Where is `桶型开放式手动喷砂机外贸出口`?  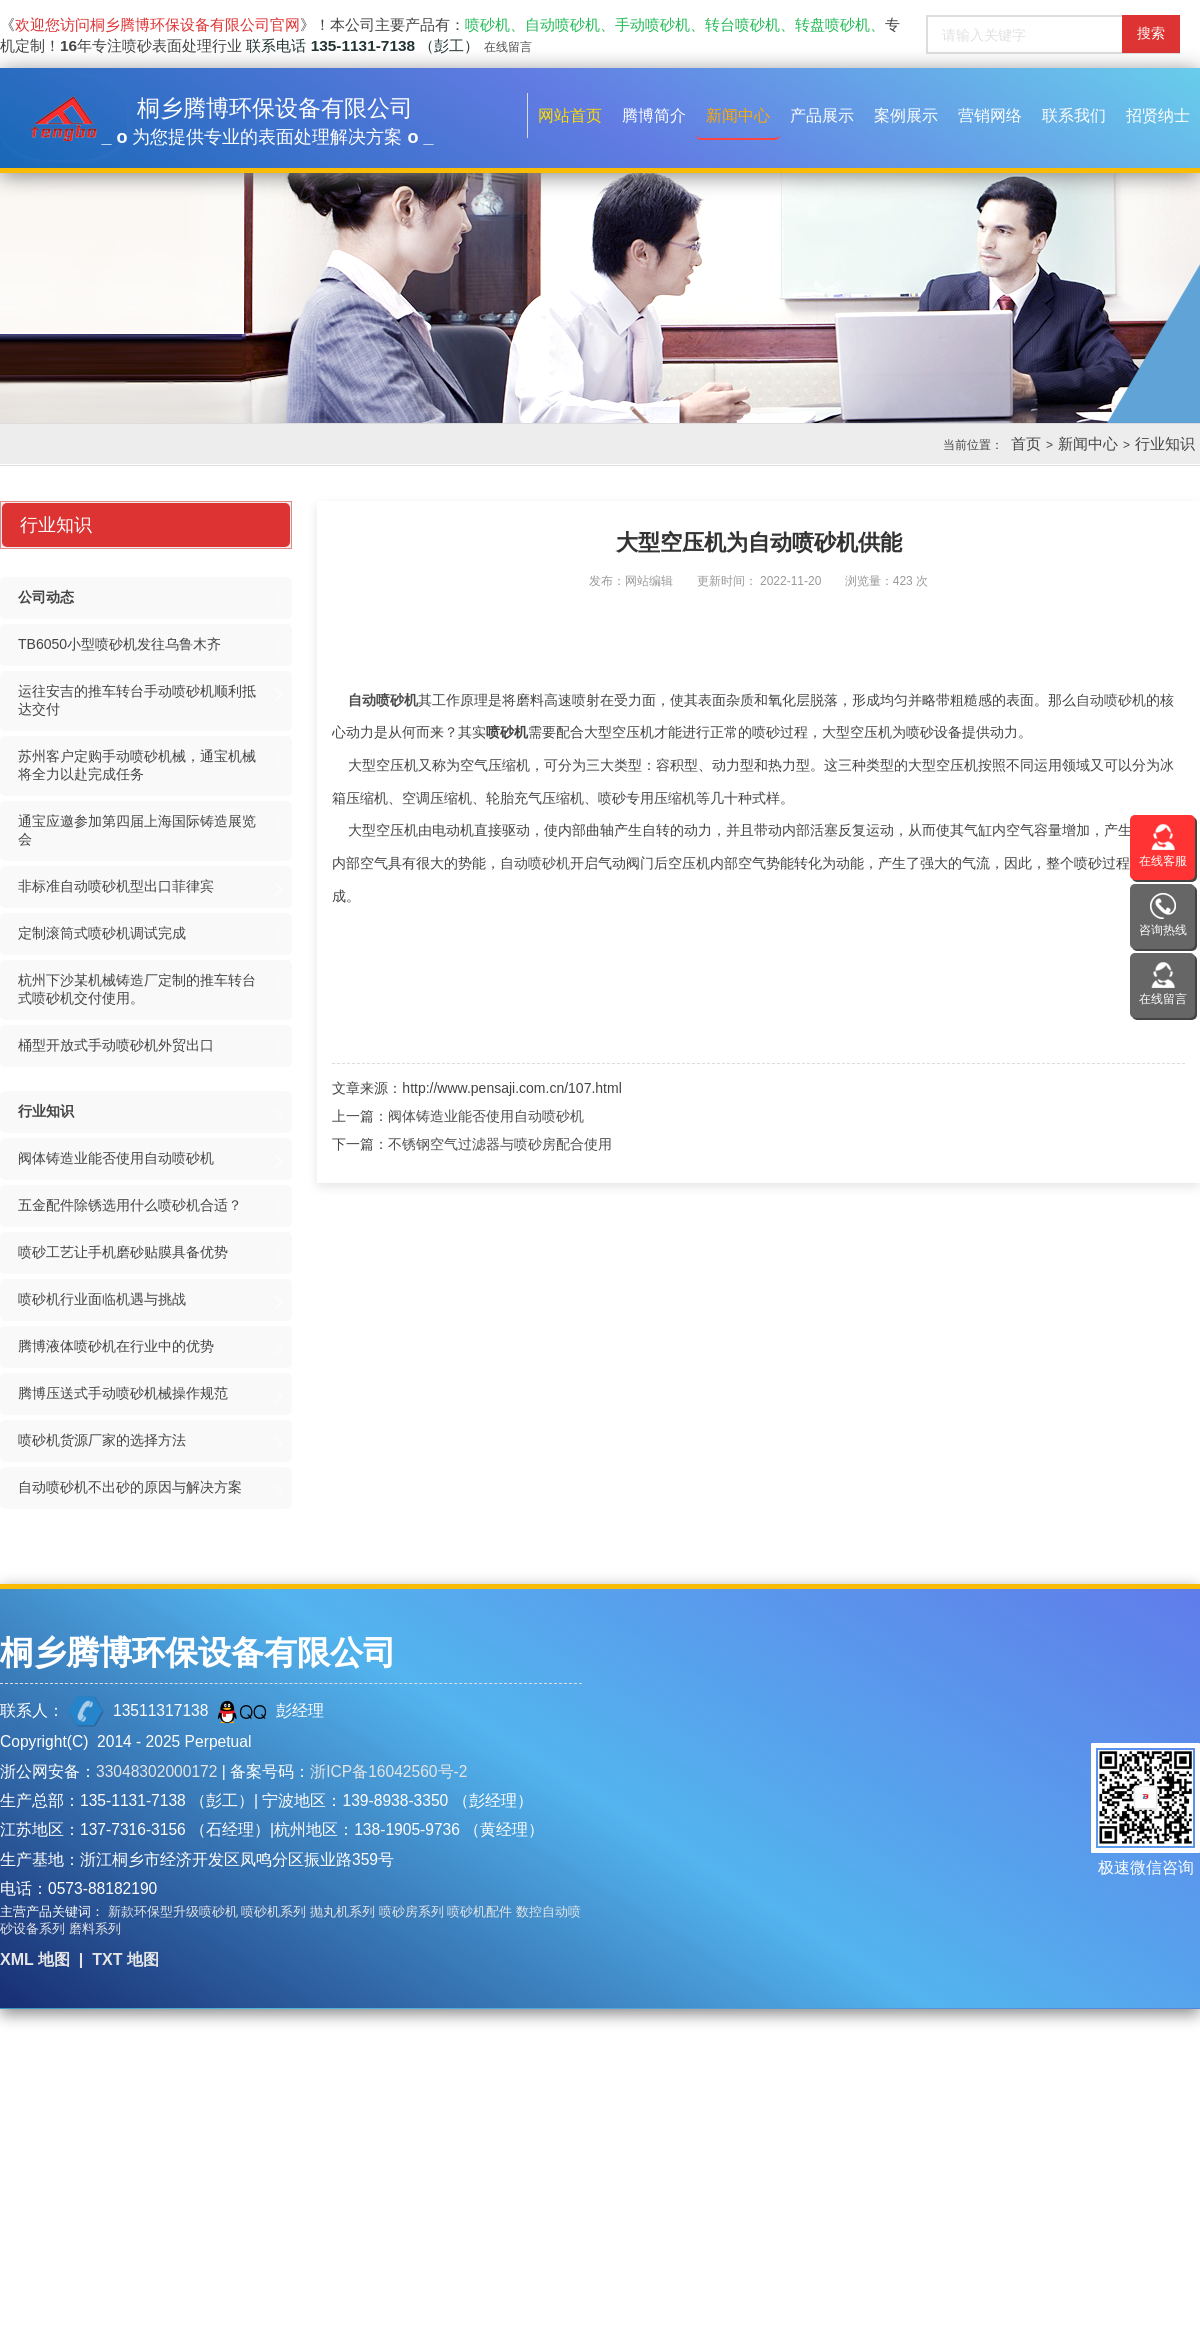 桶型开放式手动喷砂机外贸出口 is located at coordinates (116, 1045).